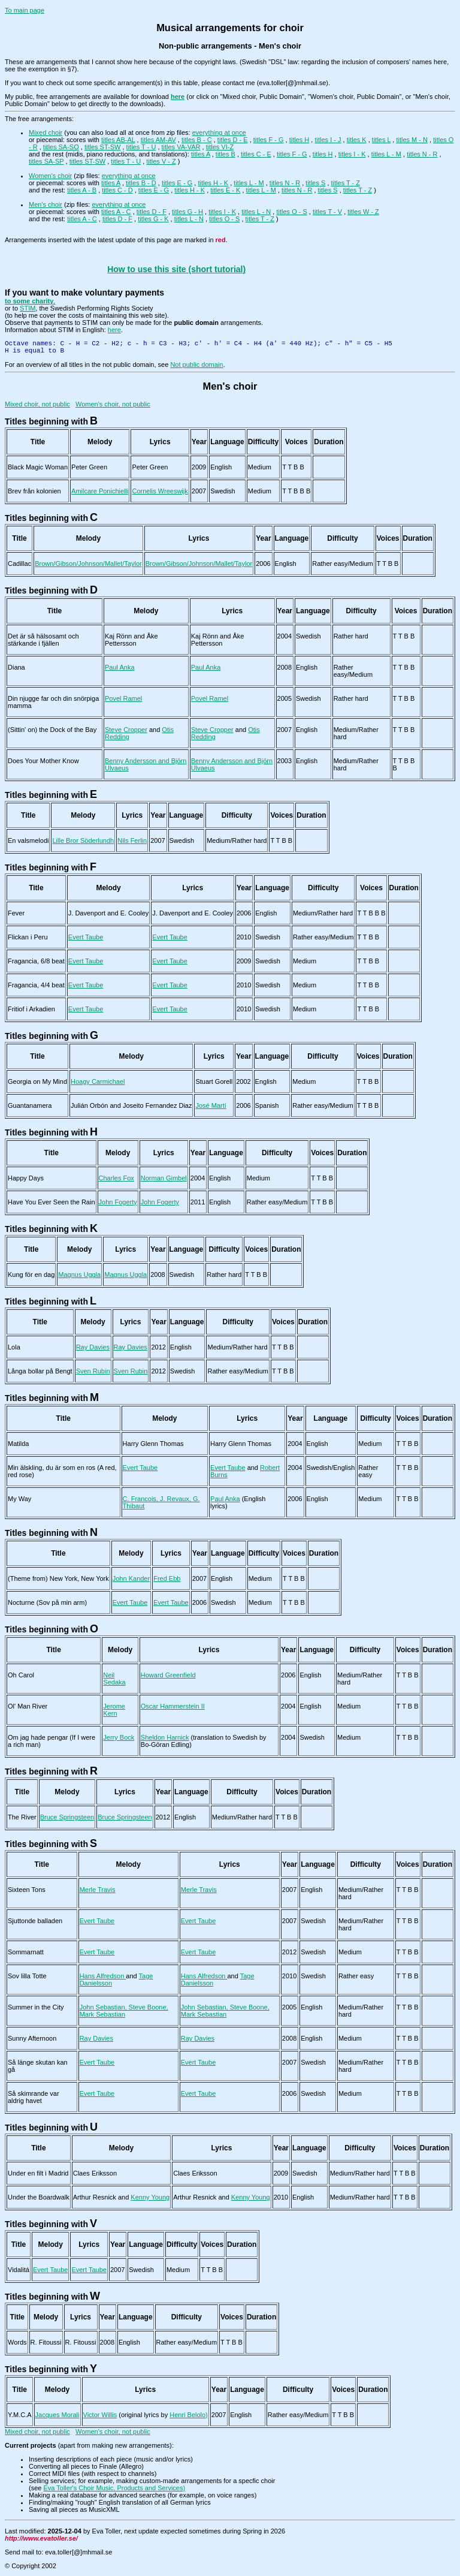  What do you see at coordinates (24, 10) in the screenshot?
I see `To main page` at bounding box center [24, 10].